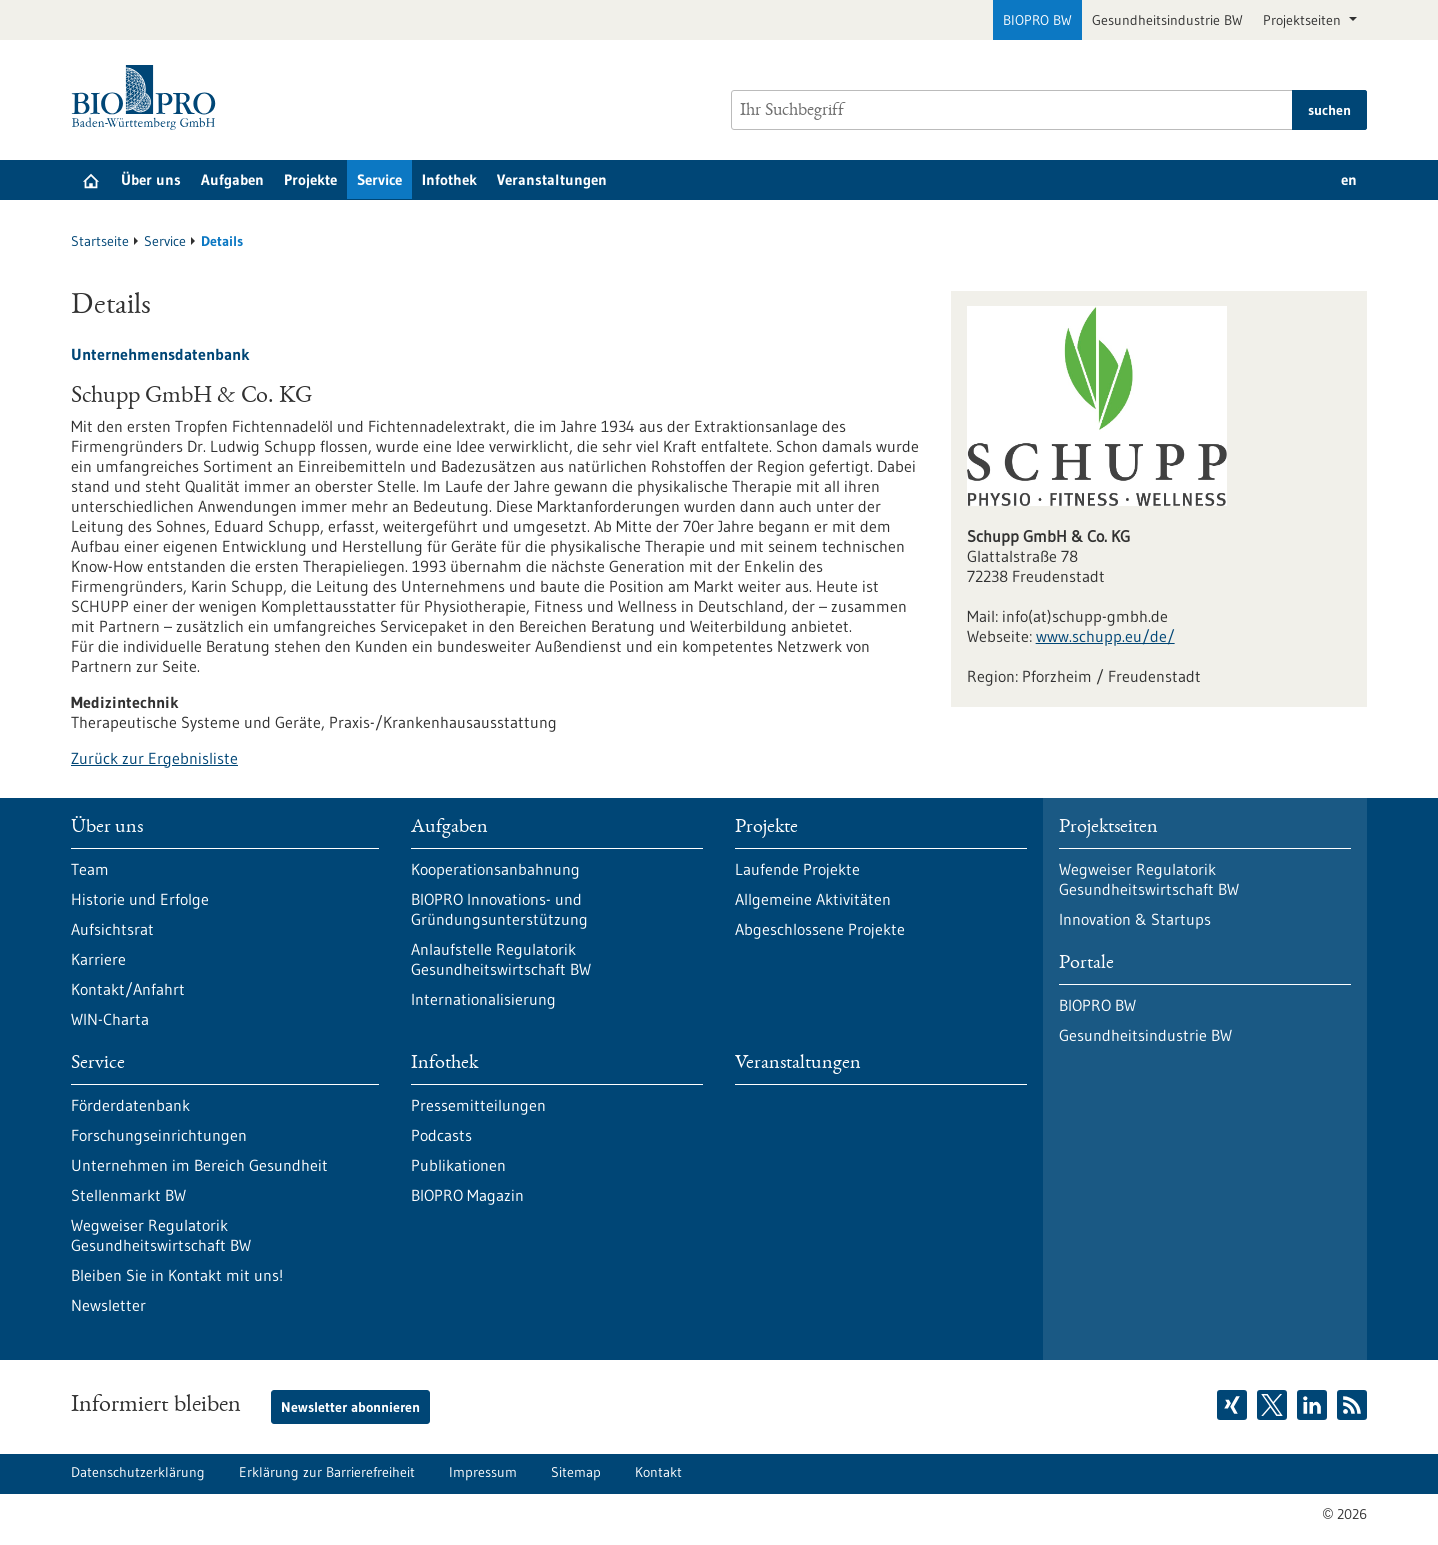 The height and width of the screenshot is (1545, 1438). I want to click on Podcasts, so click(441, 1135).